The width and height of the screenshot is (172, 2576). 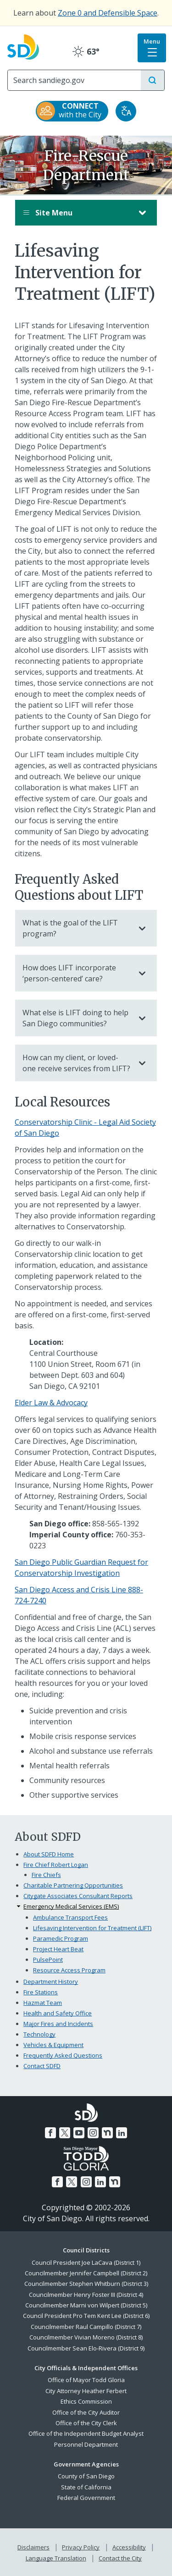 I want to click on Councilmember Vivian Moreno (District 8), so click(x=86, y=2337).